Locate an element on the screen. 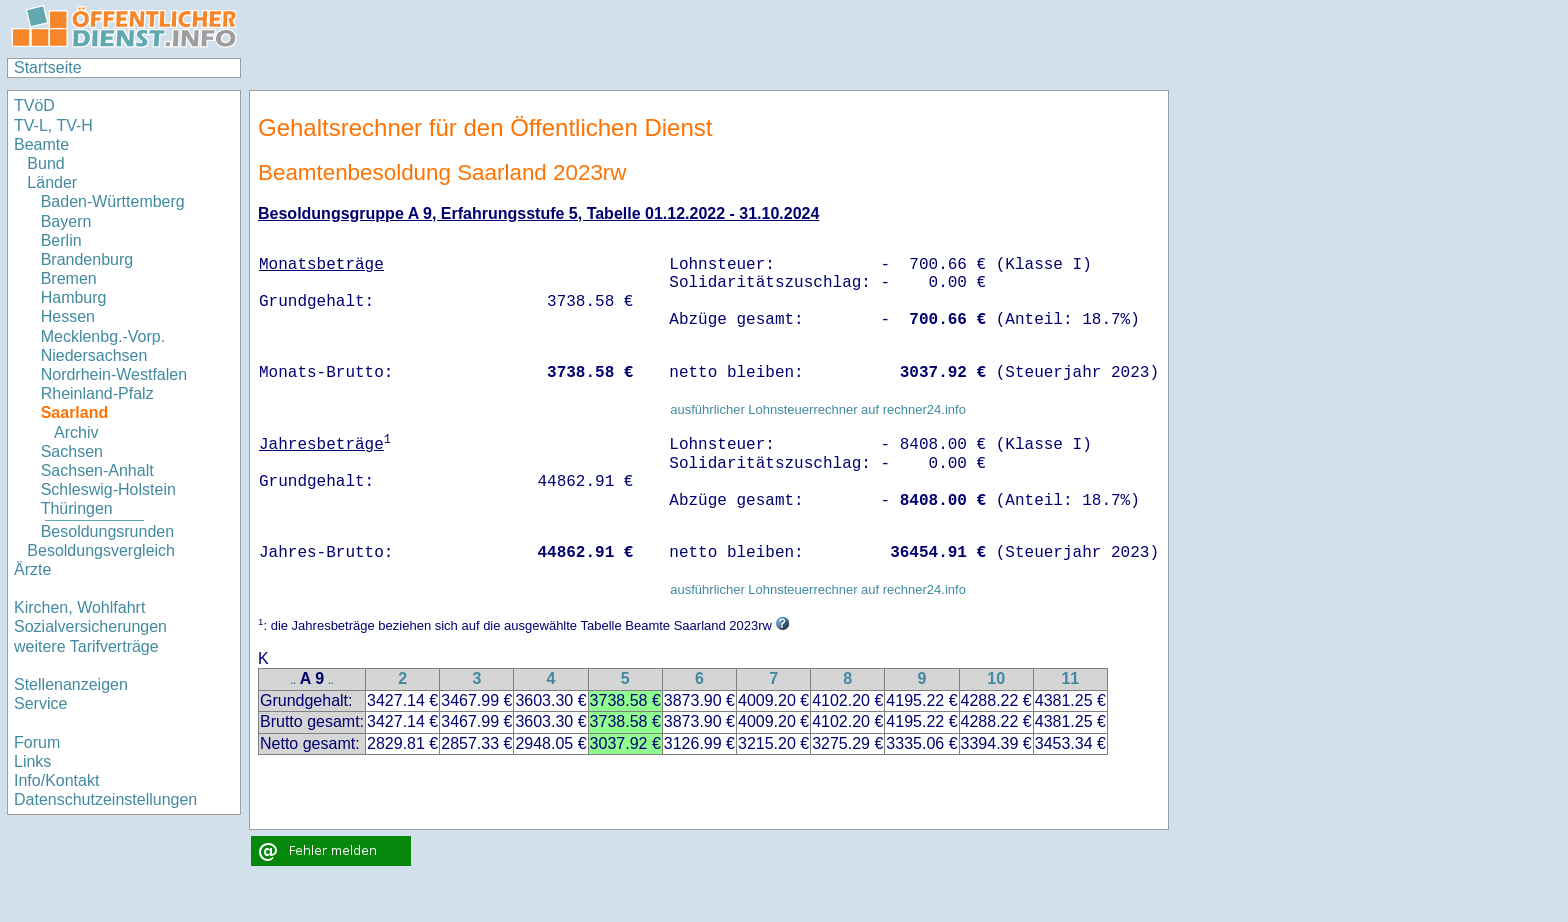  Bayern is located at coordinates (66, 221).